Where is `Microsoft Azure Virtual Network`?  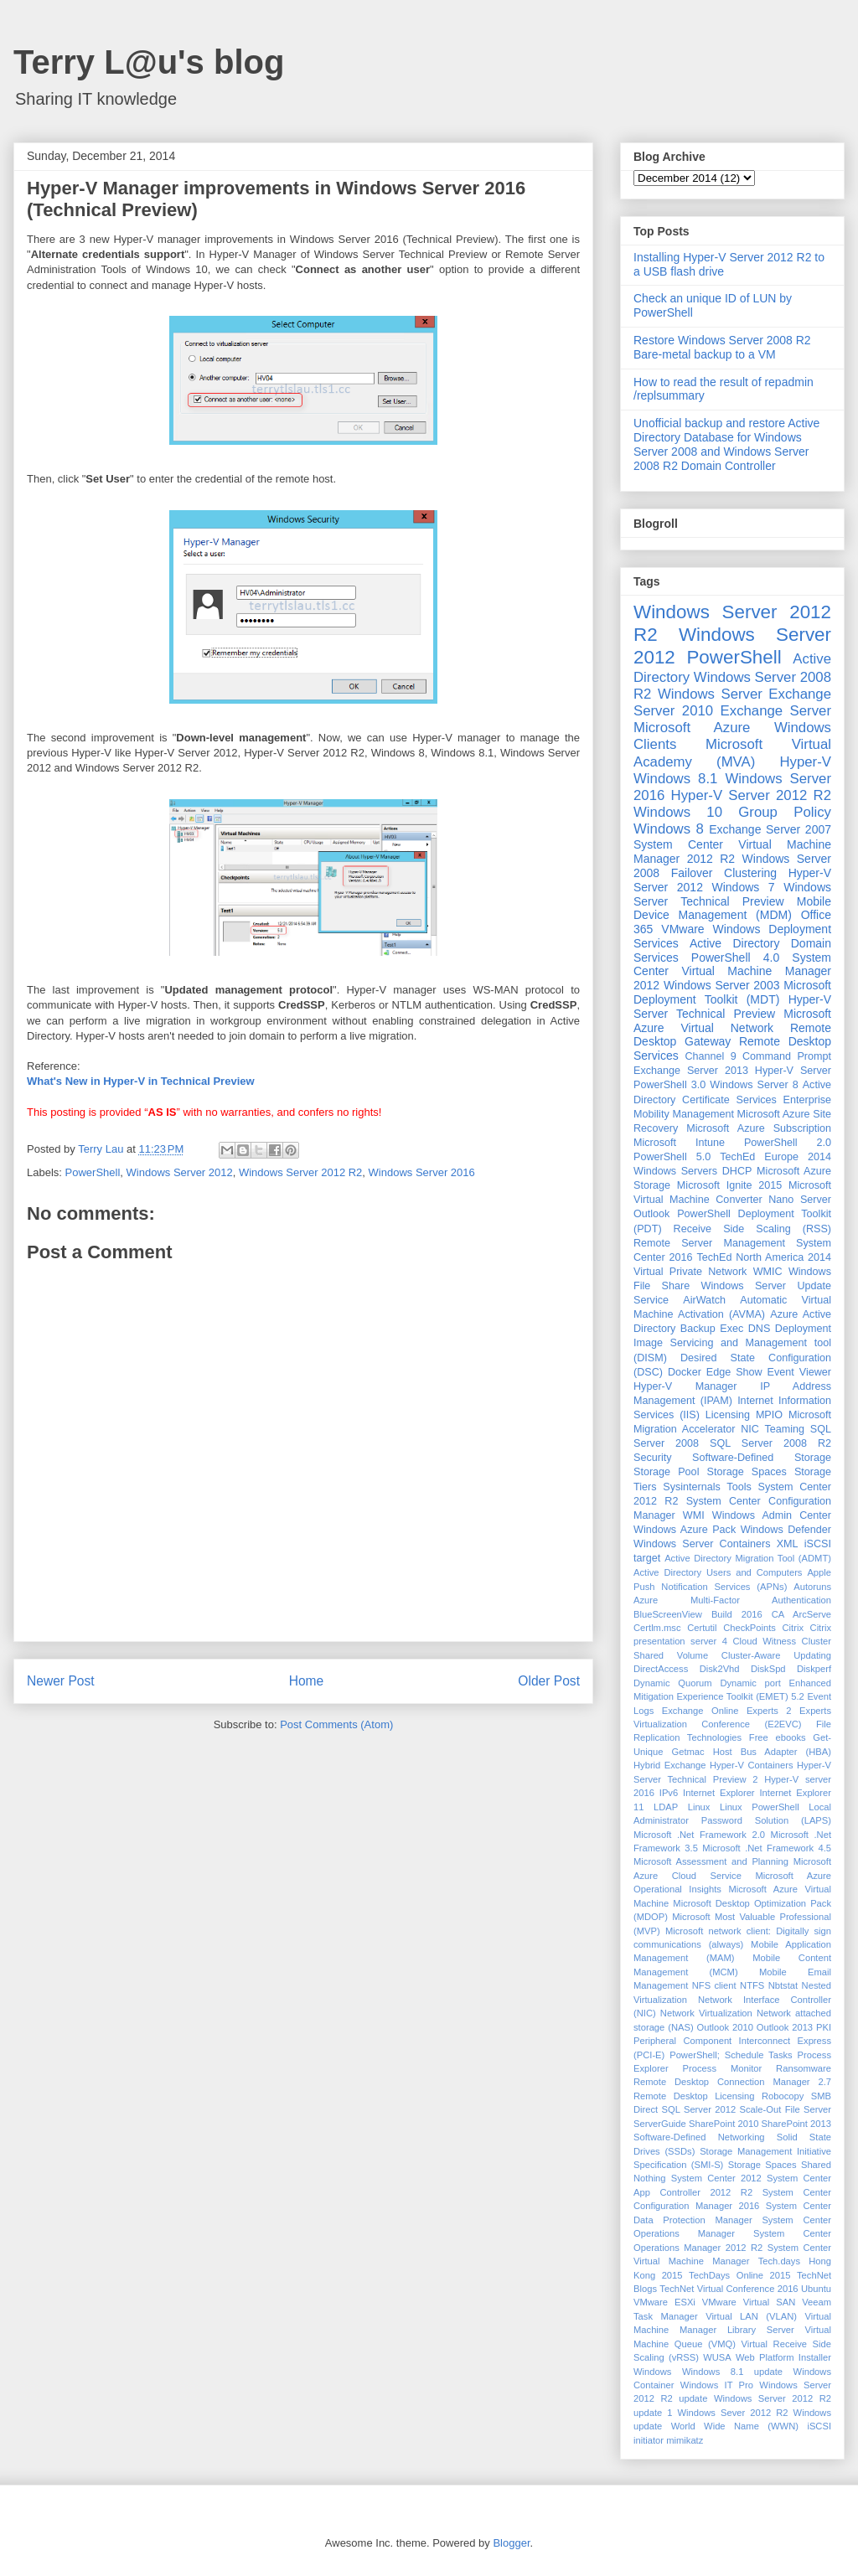
Microsoft Azure Virtual Network is located at coordinates (732, 1021).